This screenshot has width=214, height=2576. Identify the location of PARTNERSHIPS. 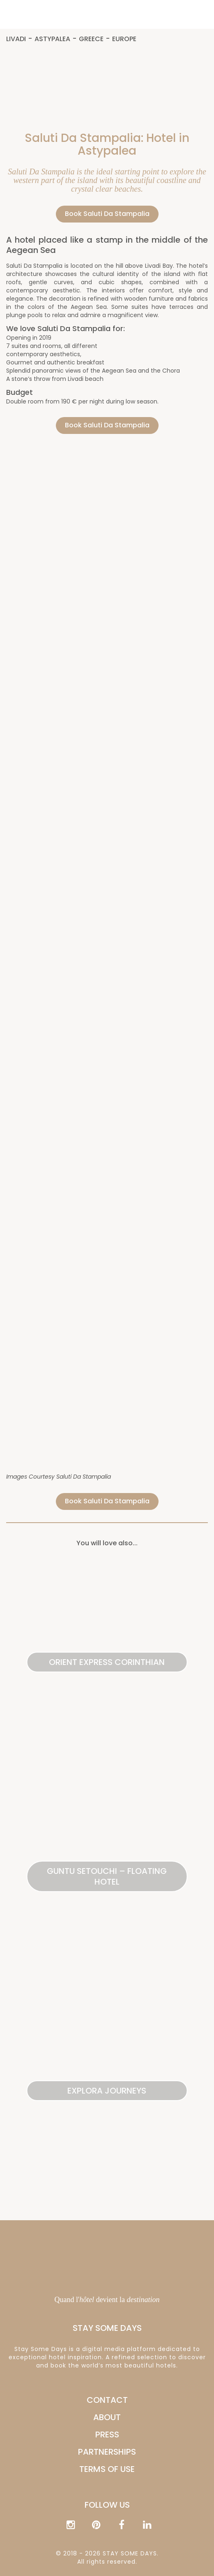
(107, 2451).